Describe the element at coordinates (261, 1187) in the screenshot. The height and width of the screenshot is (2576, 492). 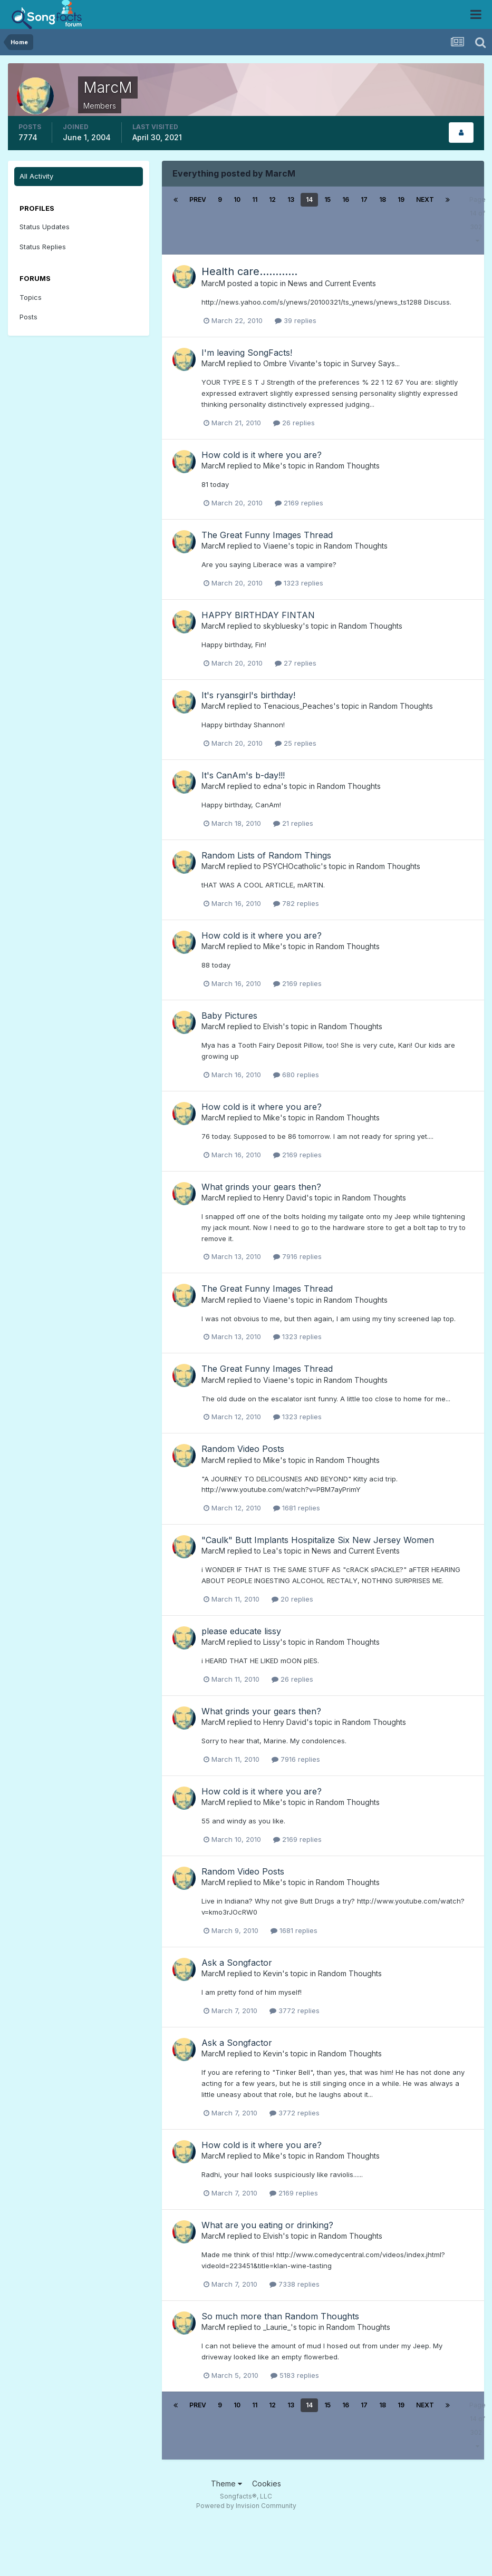
I see `What grinds your gears then?` at that location.